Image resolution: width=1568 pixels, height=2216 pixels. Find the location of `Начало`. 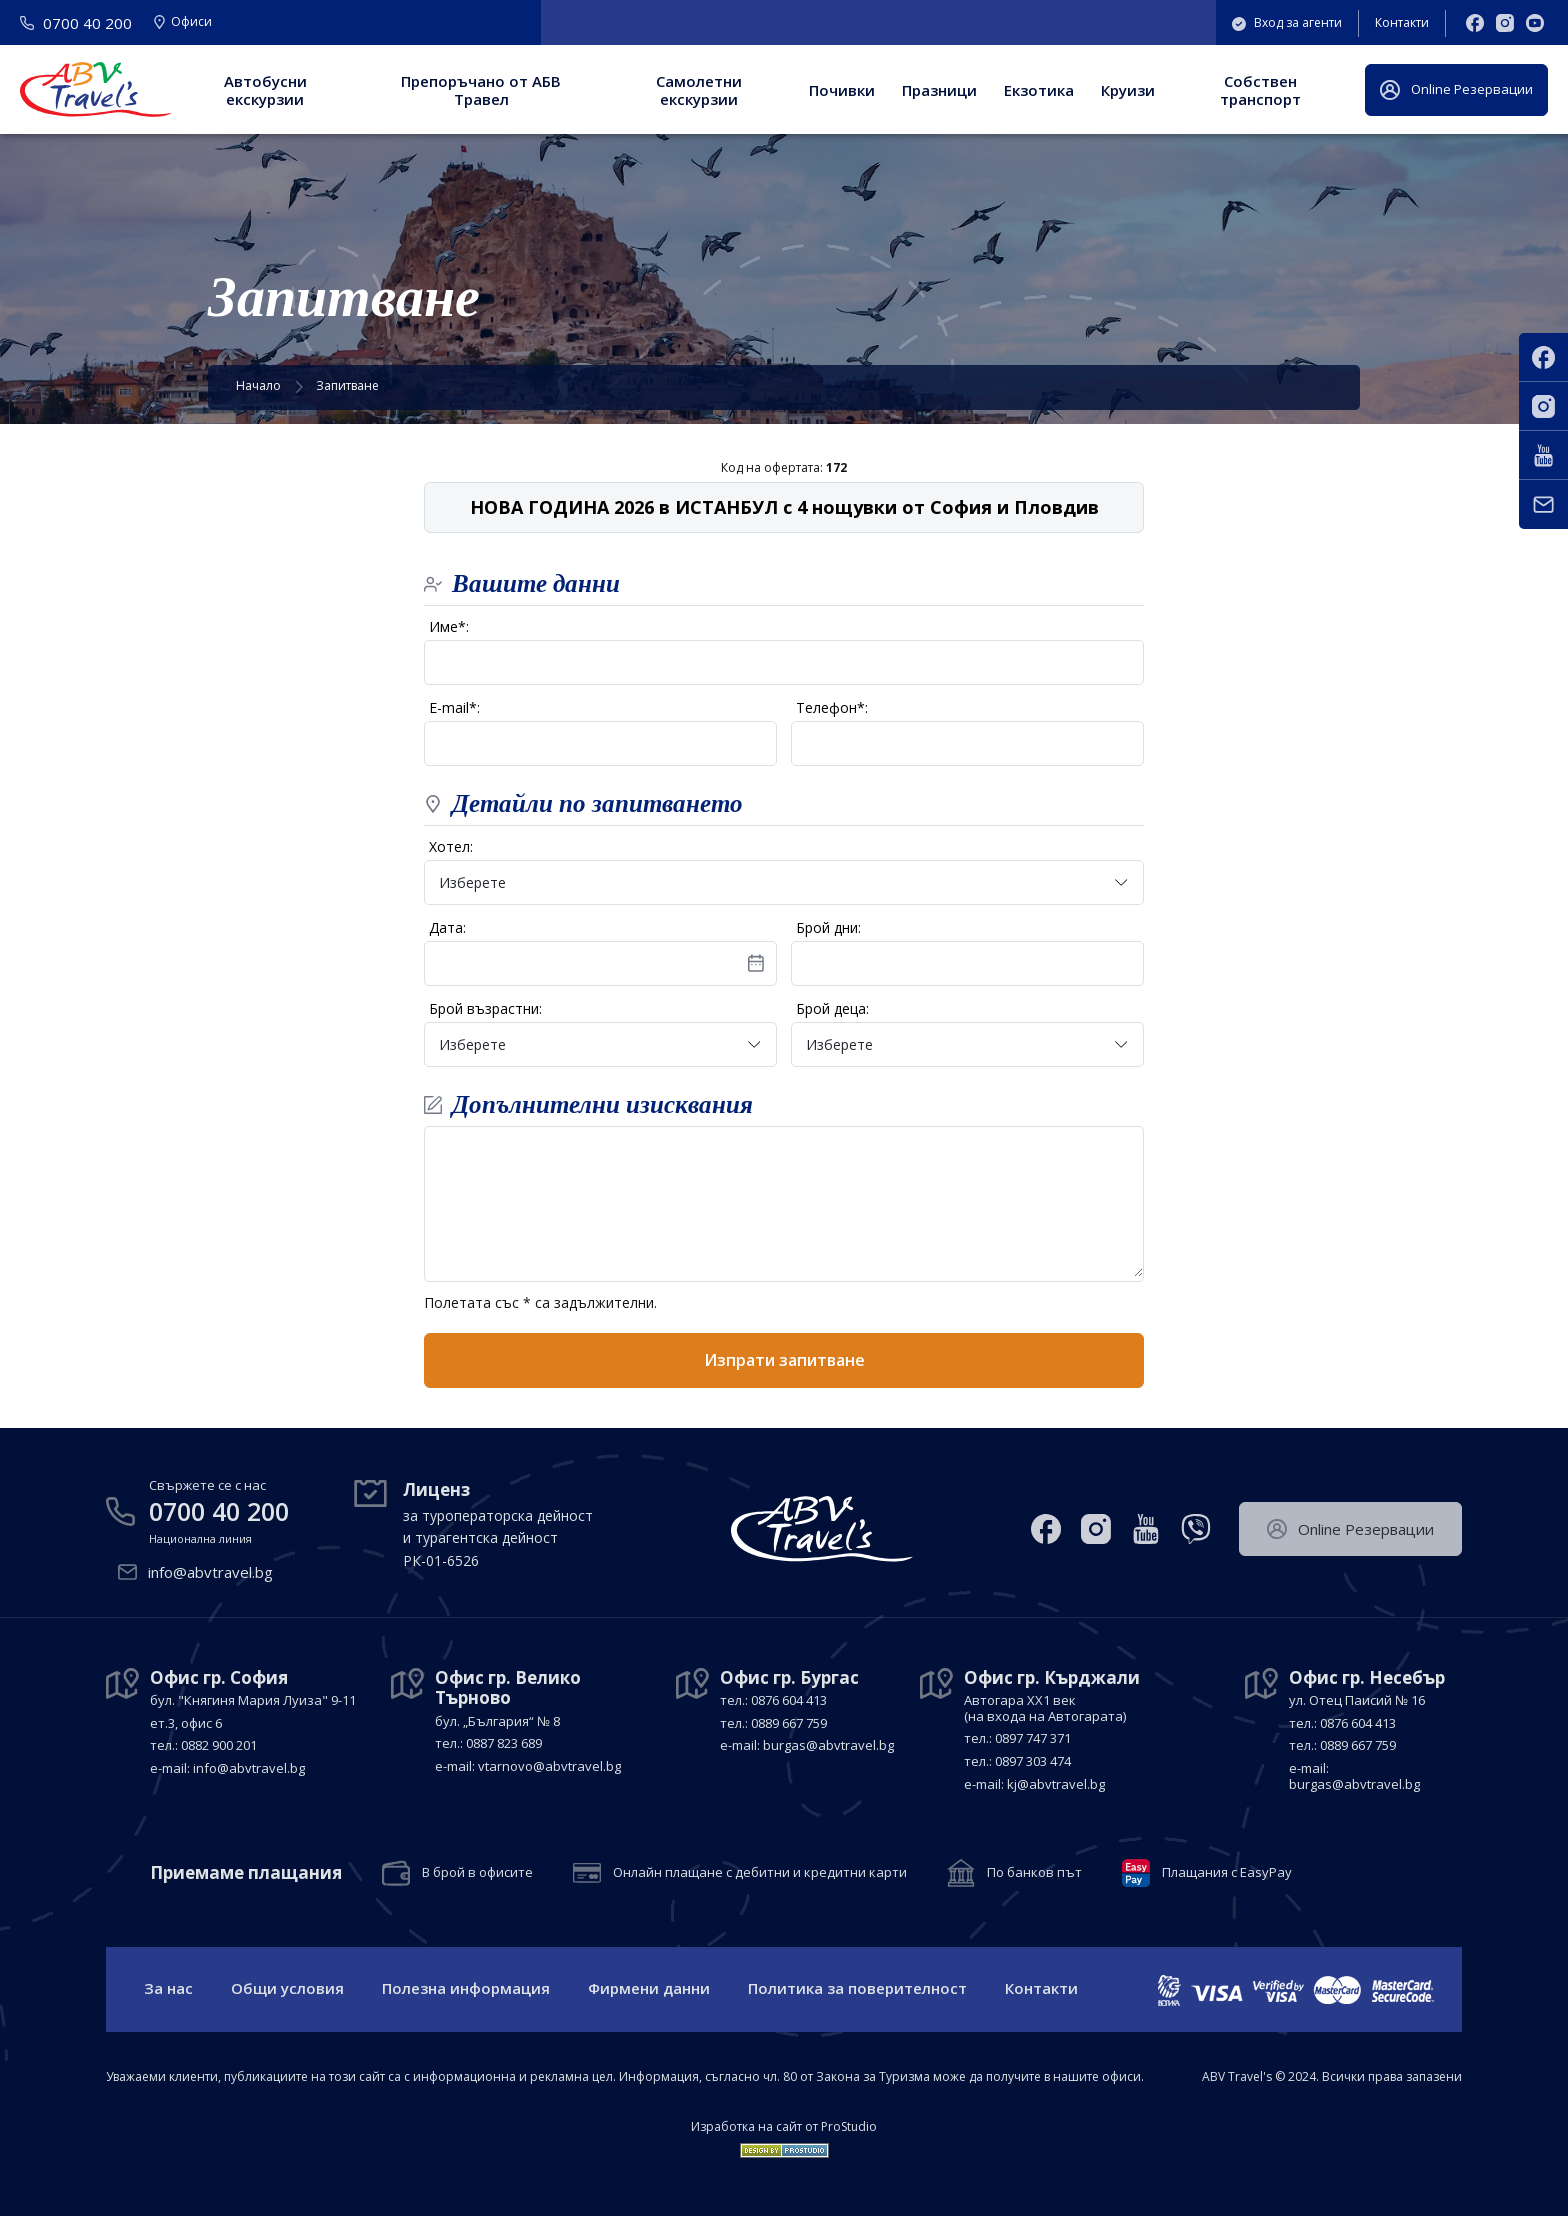

Начало is located at coordinates (258, 385).